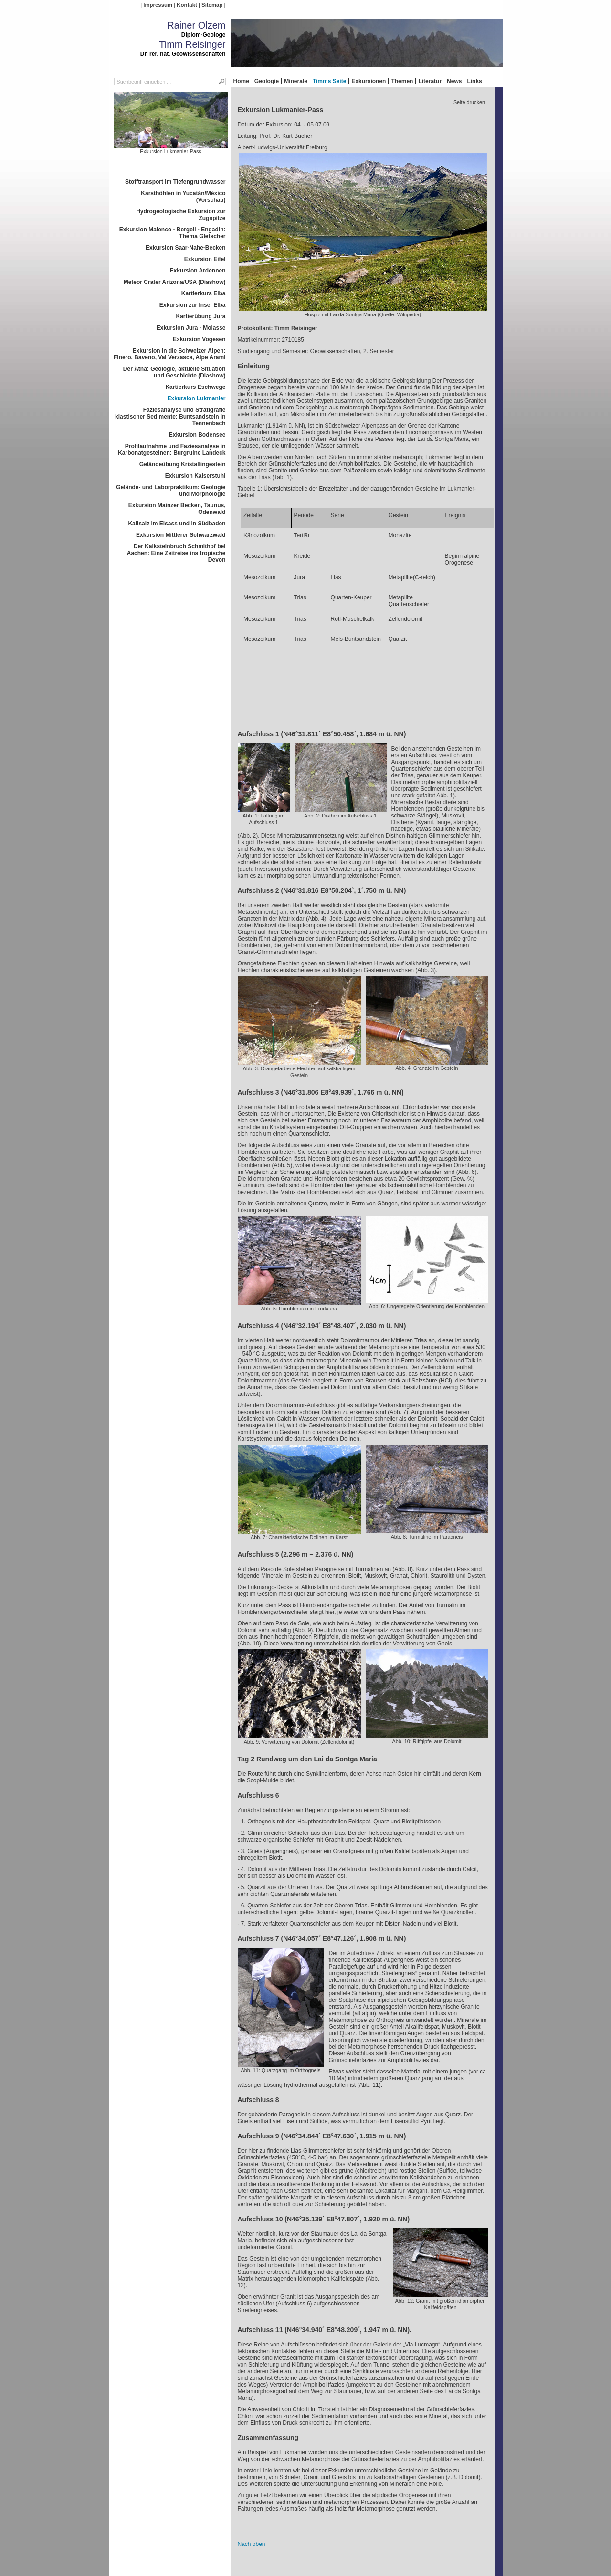 This screenshot has height=2576, width=611. Describe the element at coordinates (176, 553) in the screenshot. I see `Der Kalksteinbruch Schmithof bei Aachen: Eine Zeitreise ins tropische Devon` at that location.